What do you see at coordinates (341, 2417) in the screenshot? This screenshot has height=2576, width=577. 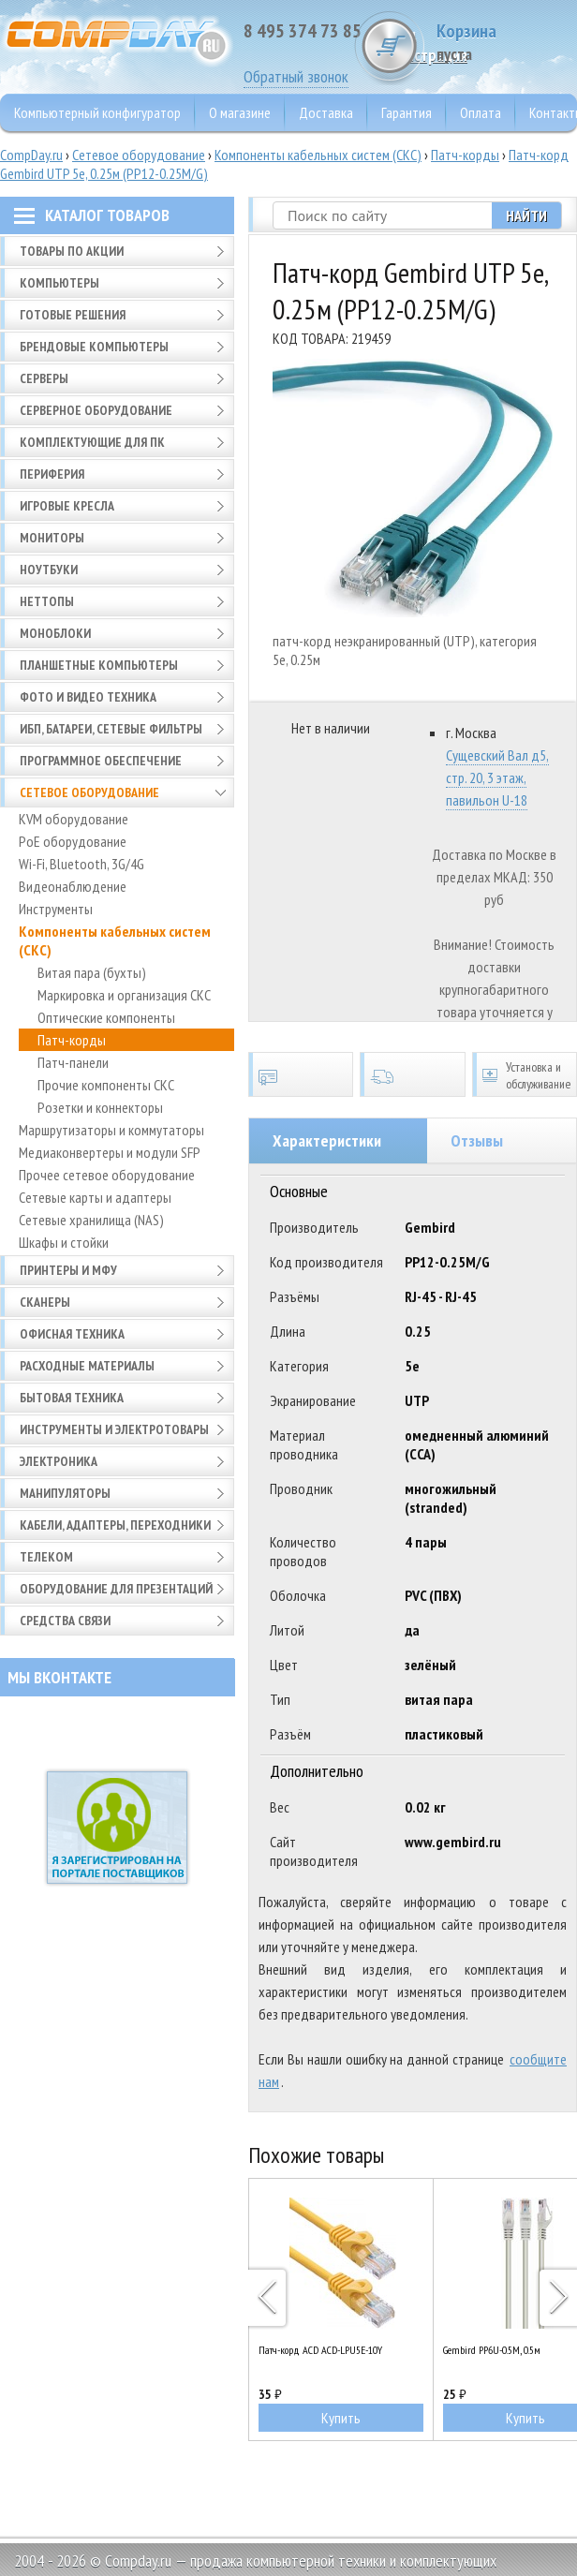 I see `Купить` at bounding box center [341, 2417].